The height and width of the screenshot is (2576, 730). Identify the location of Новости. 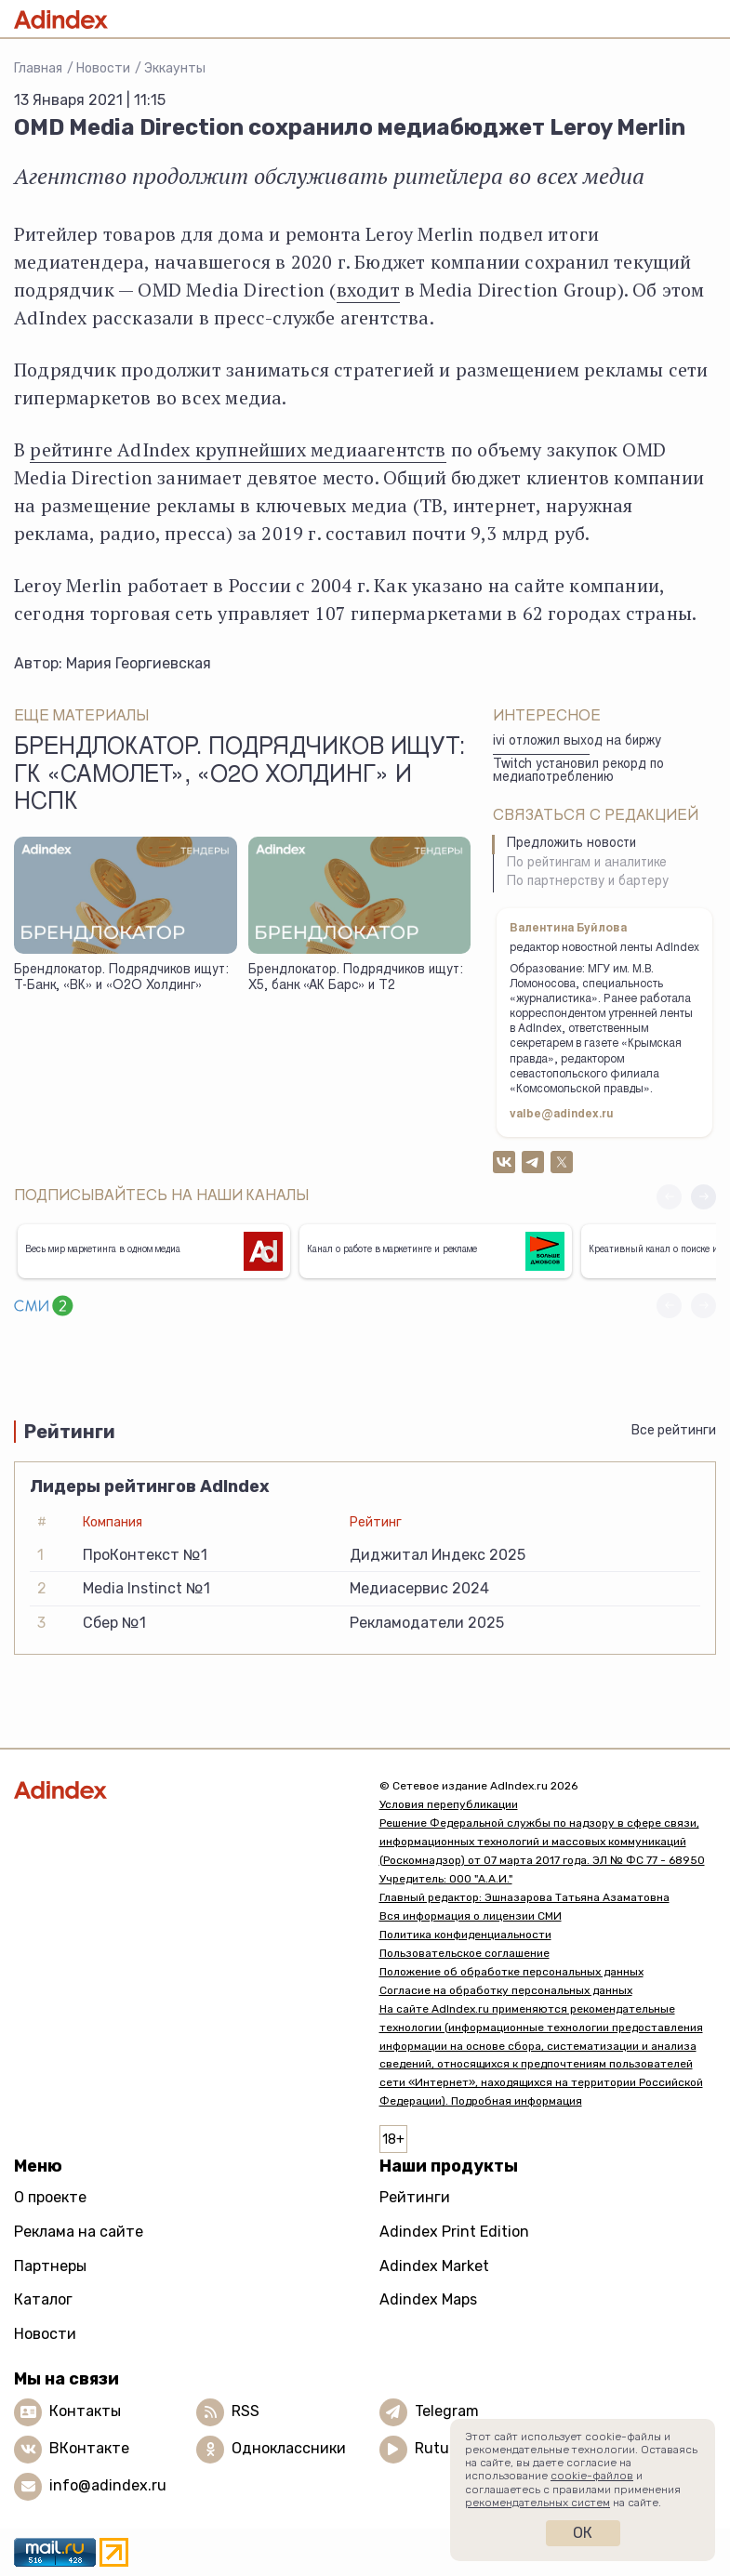
(103, 68).